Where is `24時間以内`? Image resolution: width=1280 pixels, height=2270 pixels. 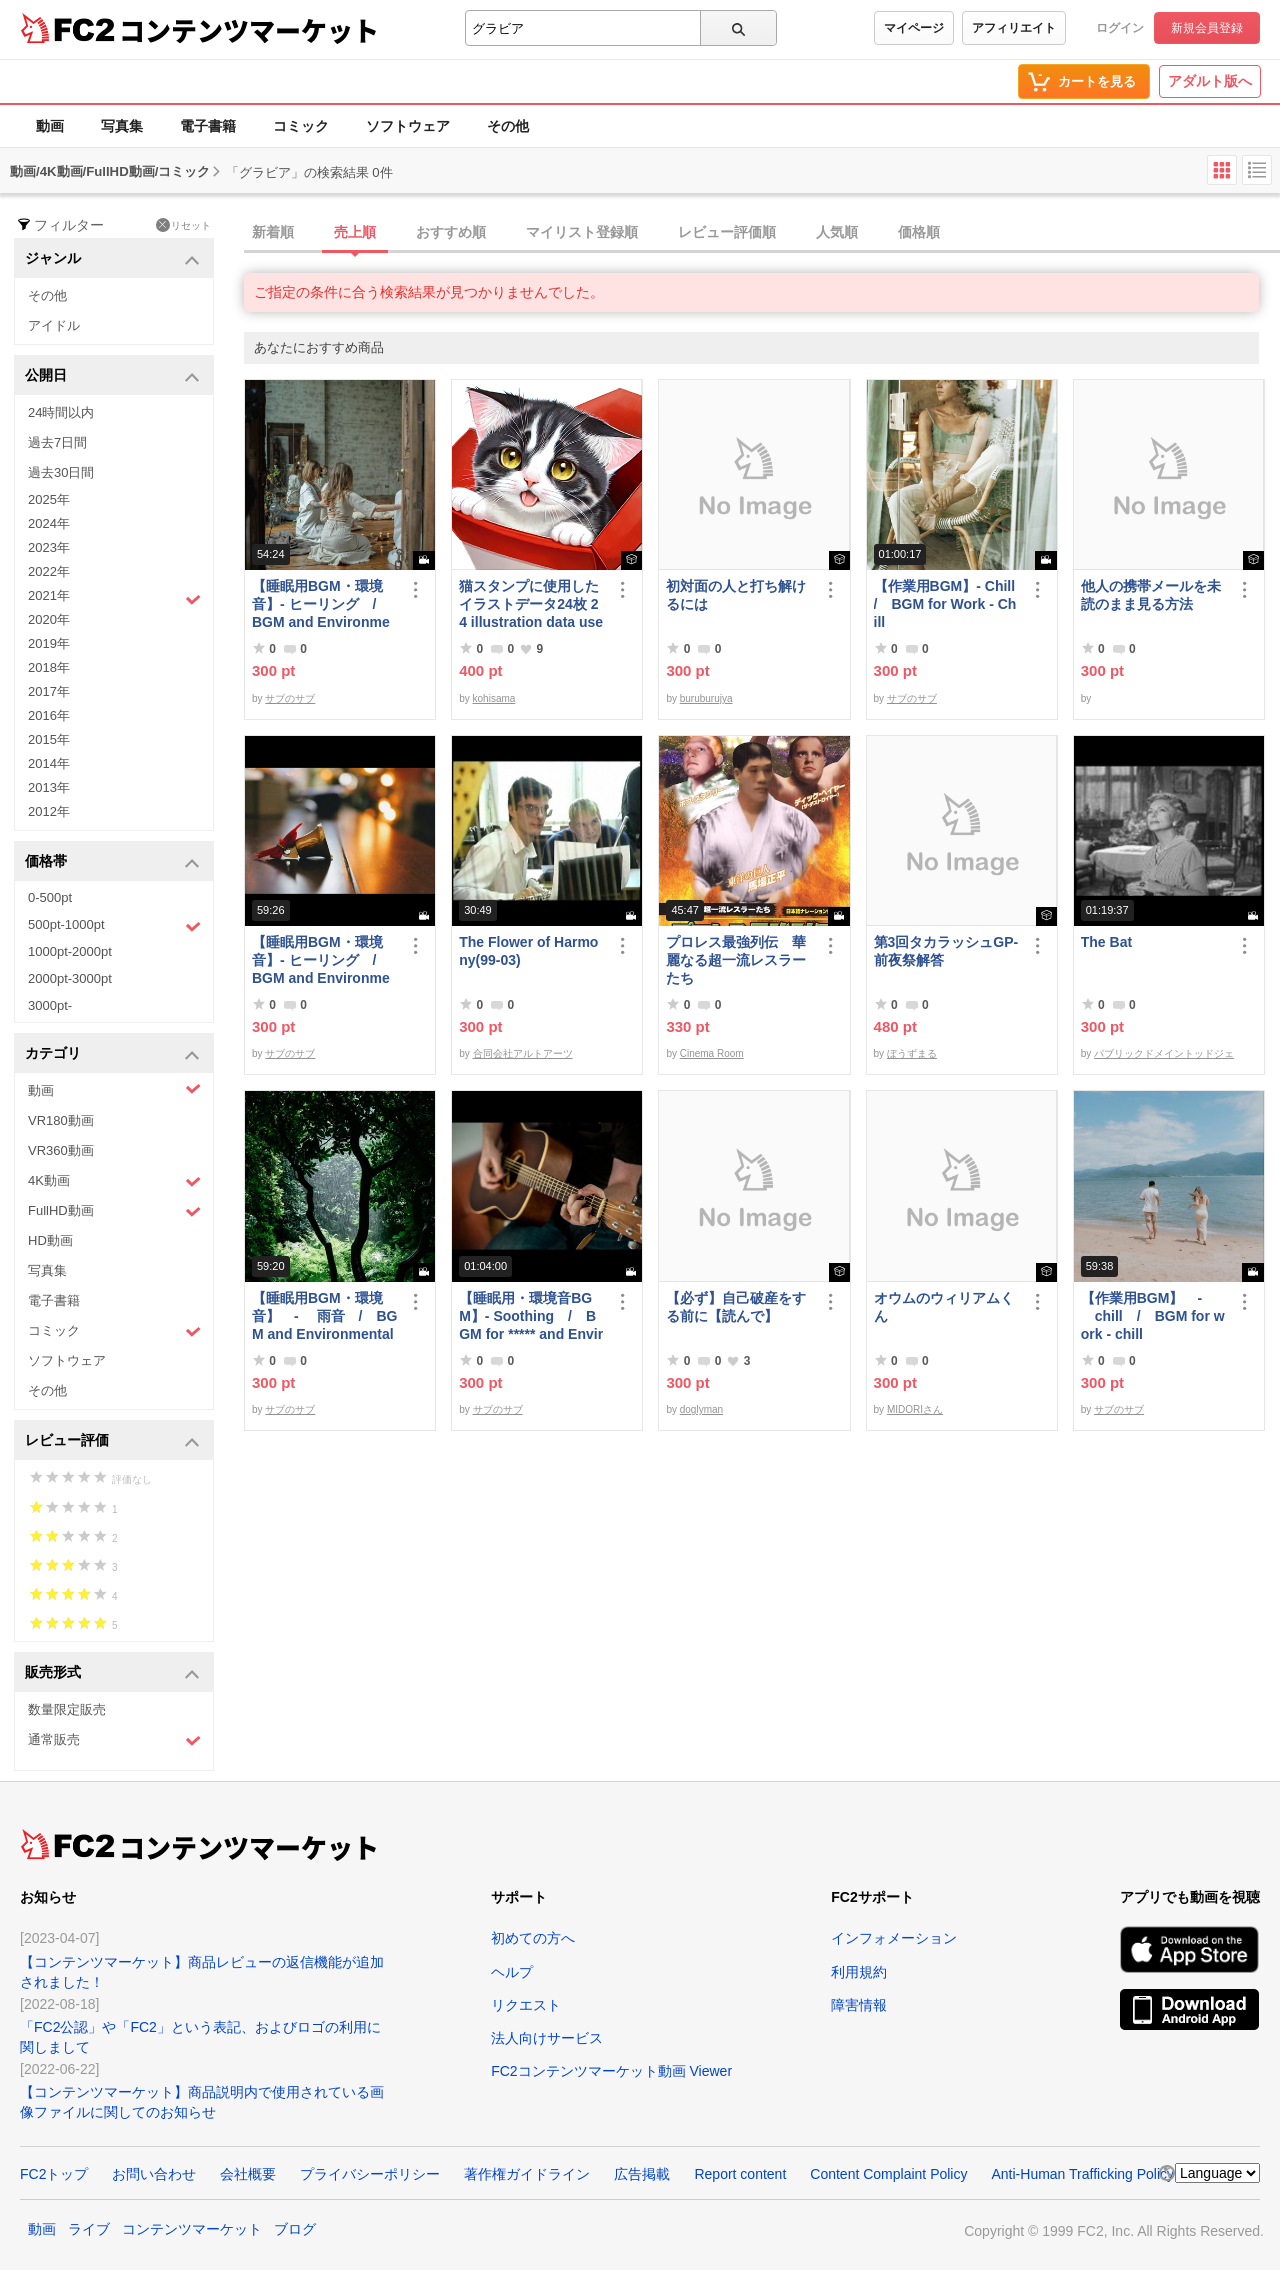
24時間以内 is located at coordinates (61, 412).